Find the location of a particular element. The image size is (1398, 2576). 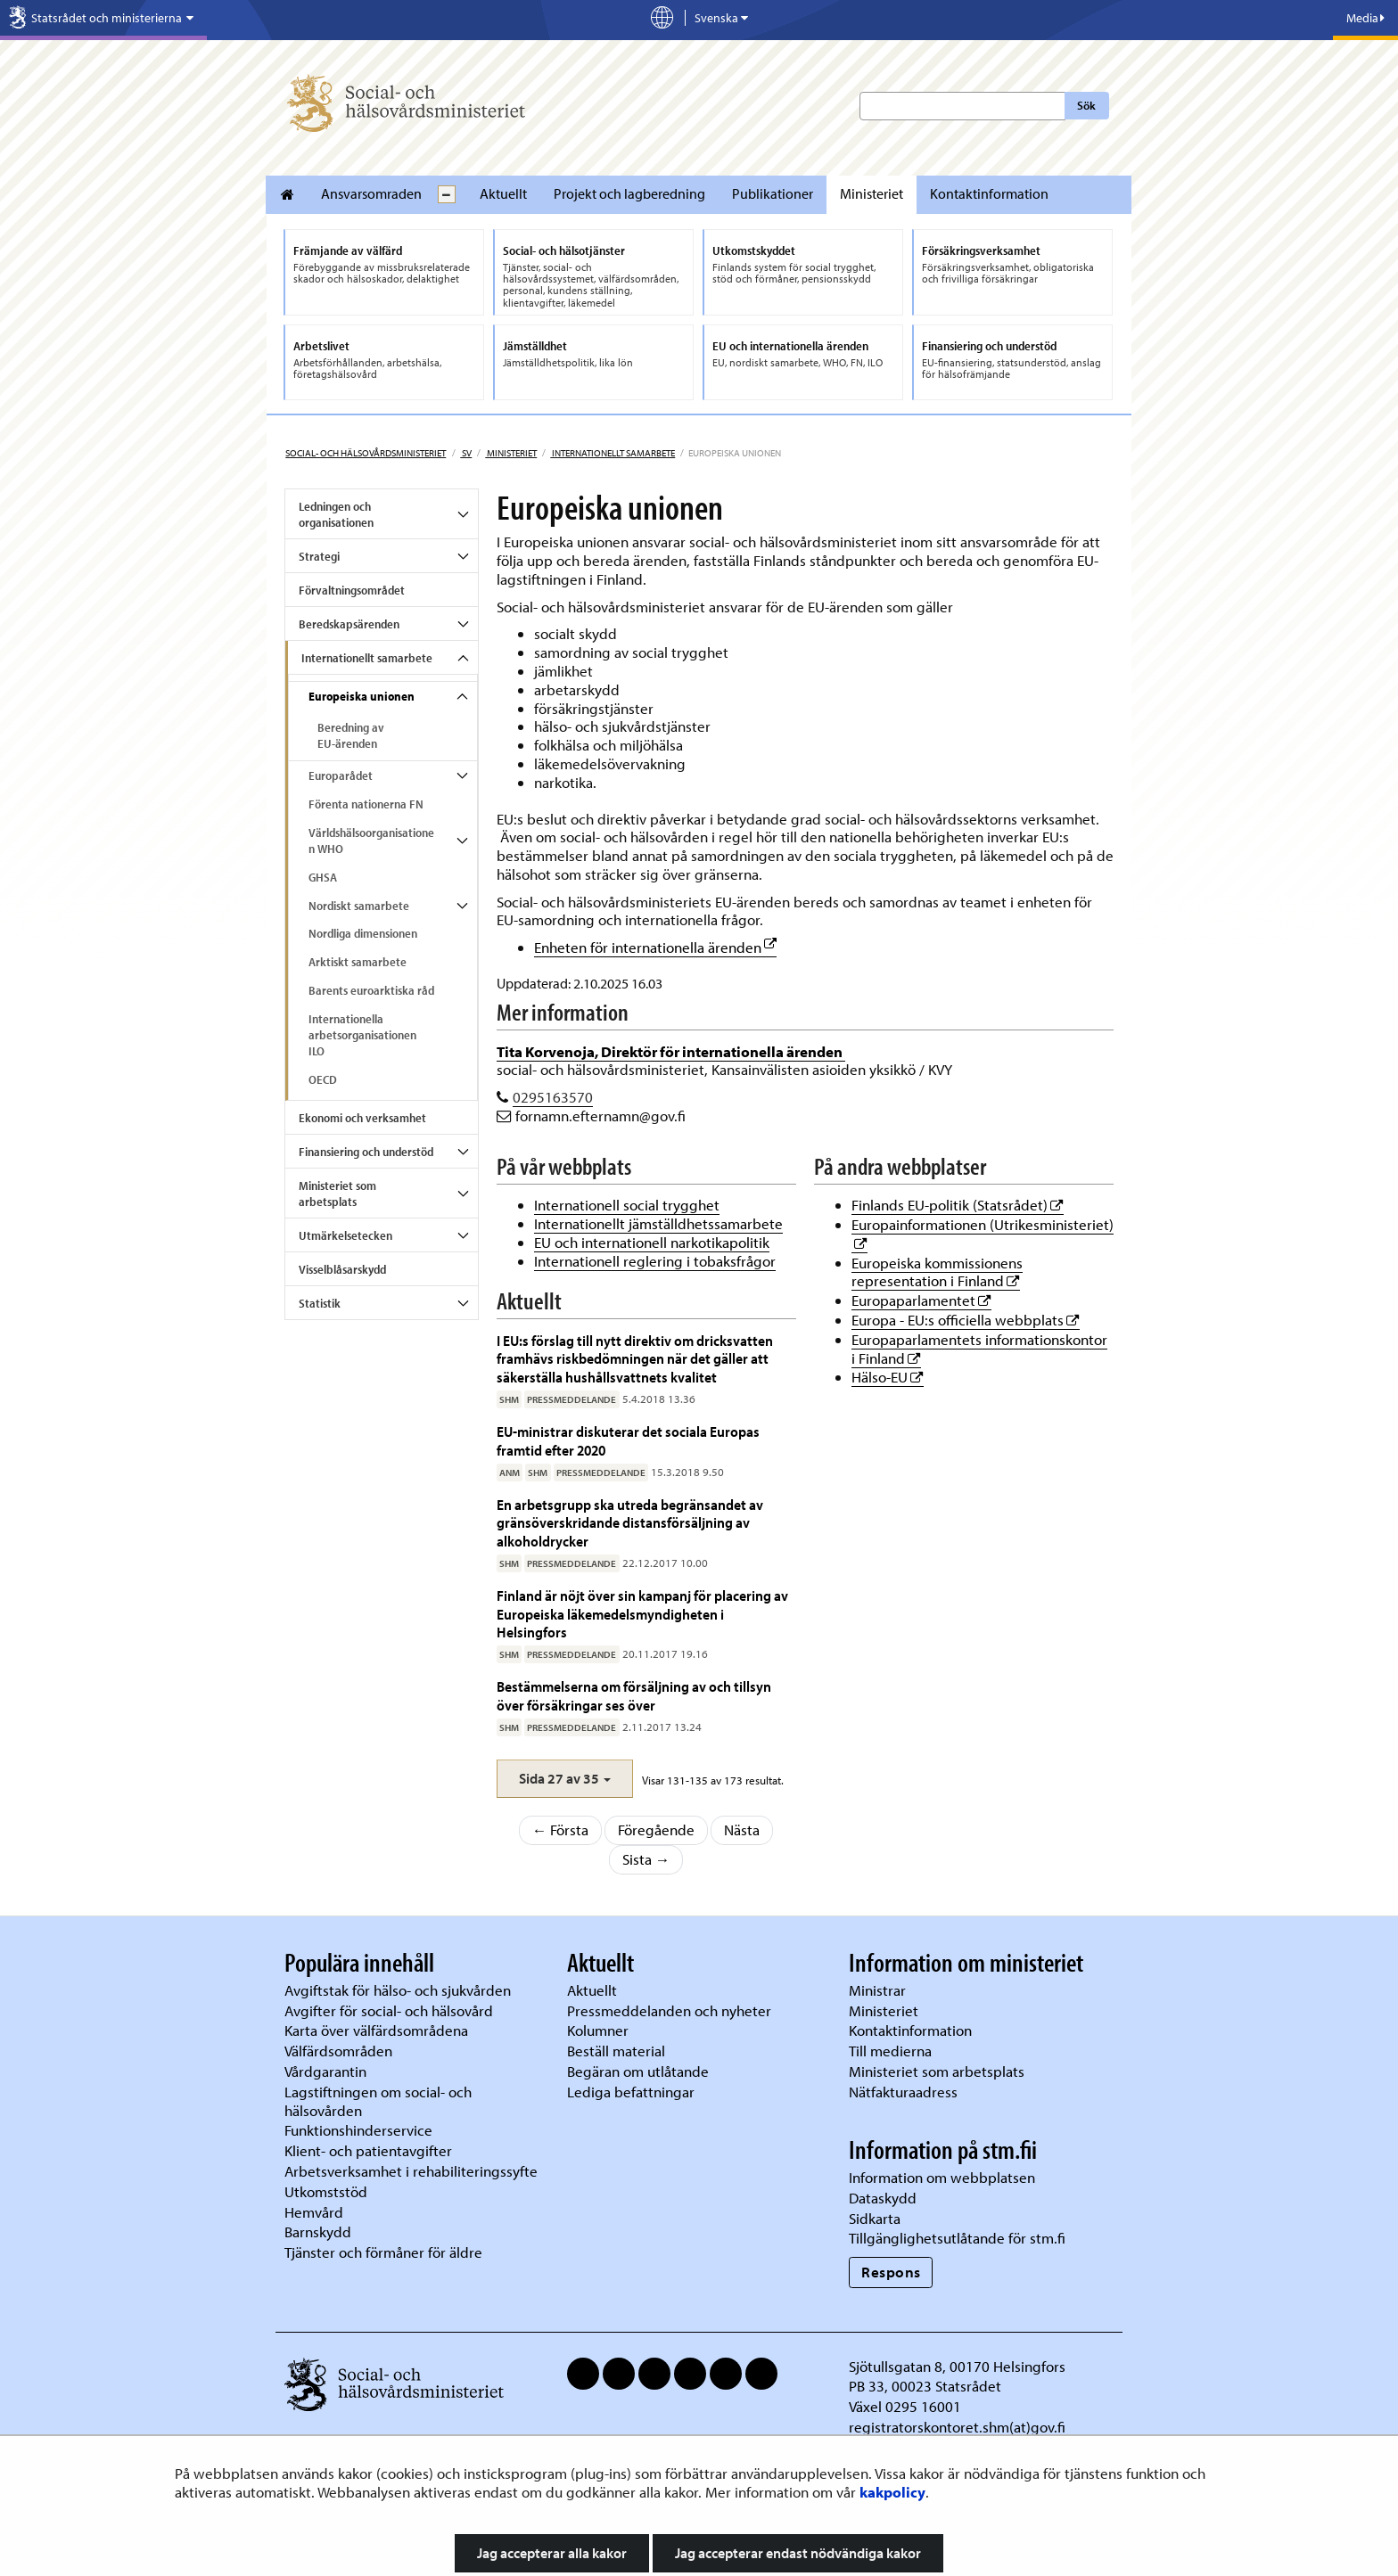

Media is located at coordinates (1365, 18).